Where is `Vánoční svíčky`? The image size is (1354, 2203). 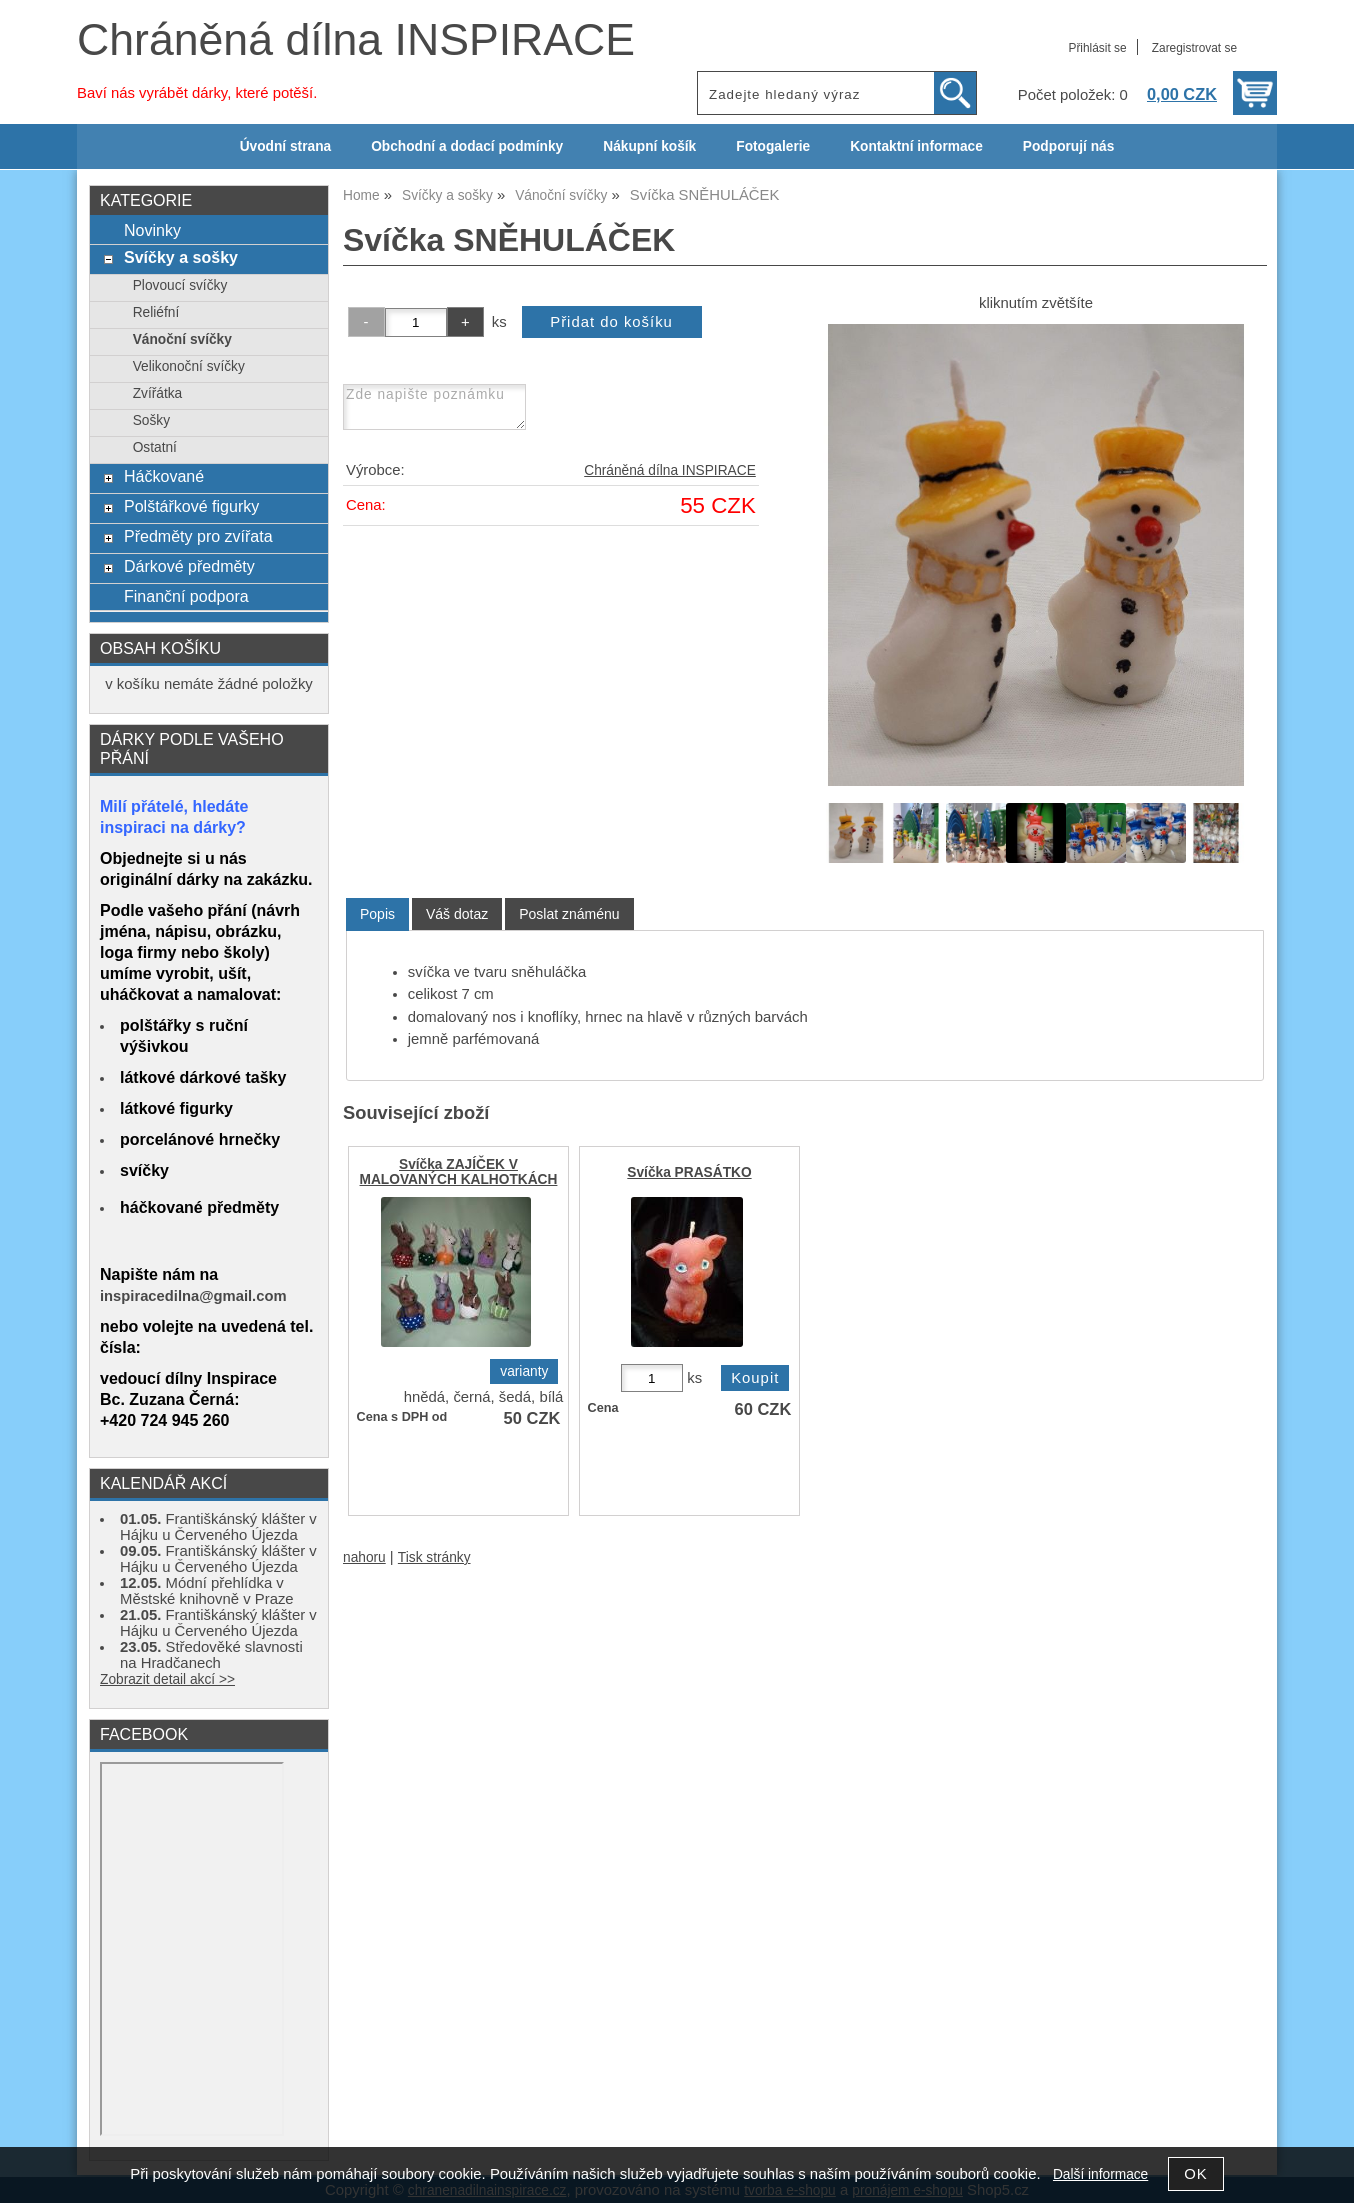 Vánoční svíčky is located at coordinates (182, 339).